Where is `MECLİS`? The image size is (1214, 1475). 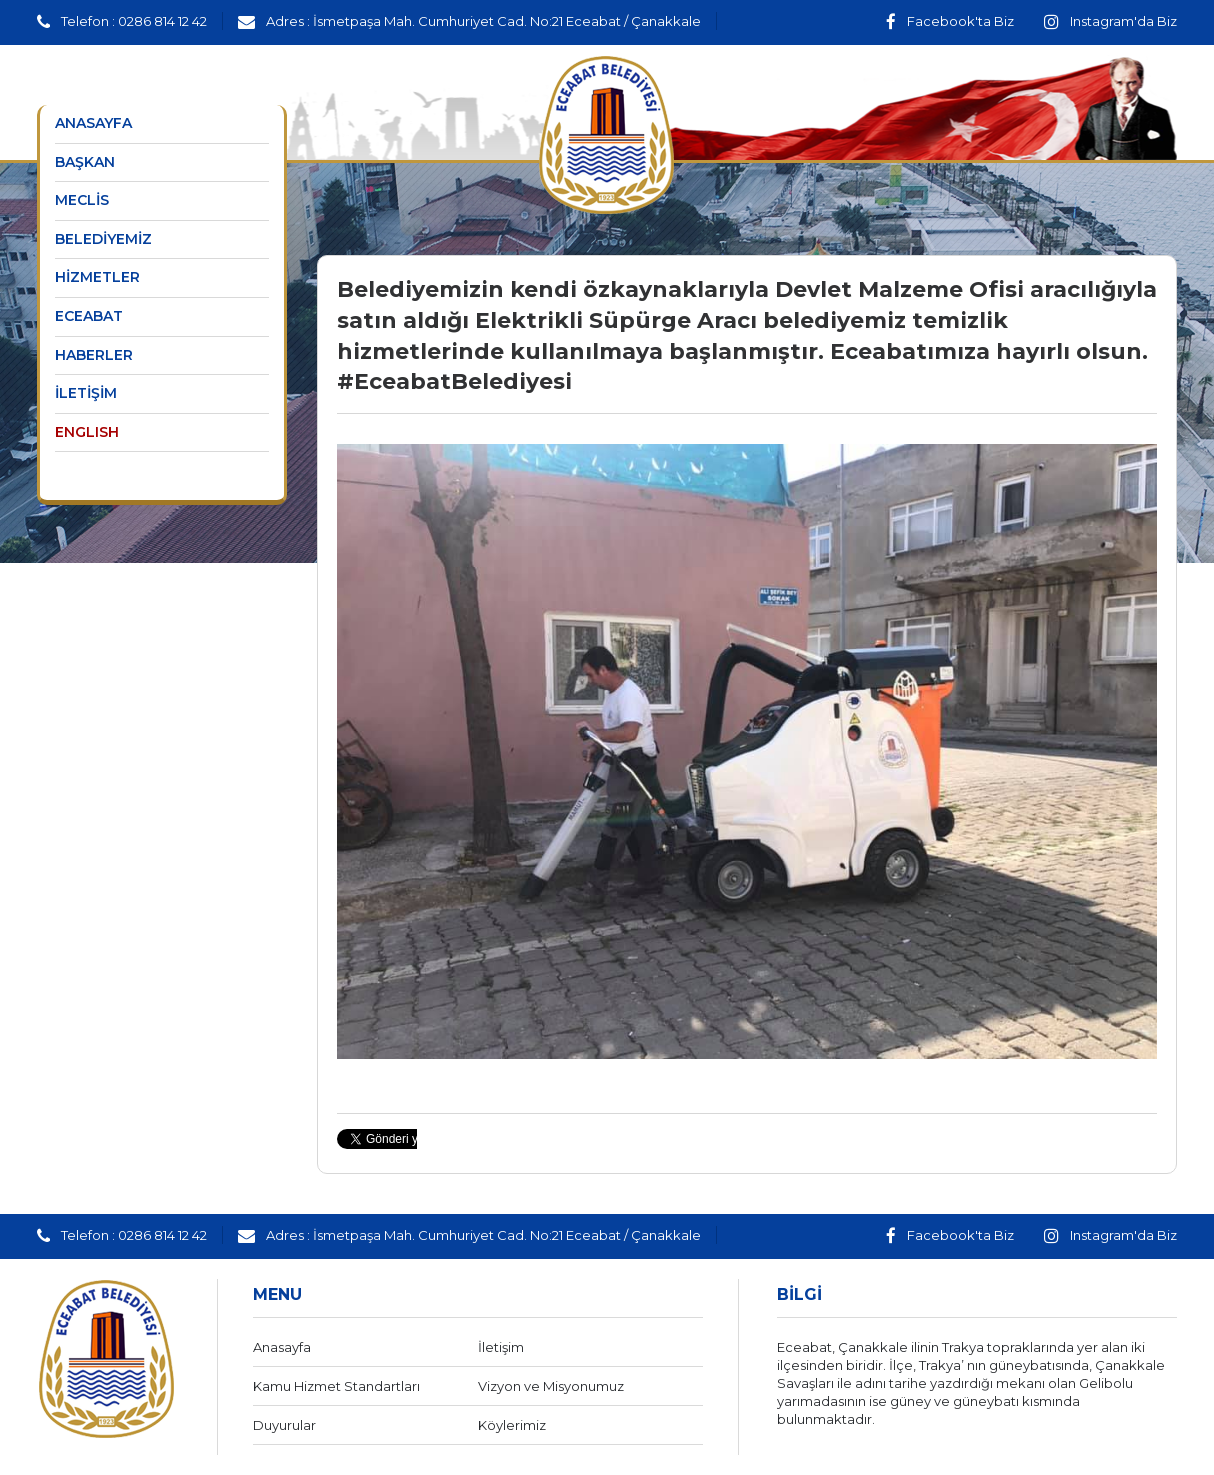 MECLİS is located at coordinates (82, 200).